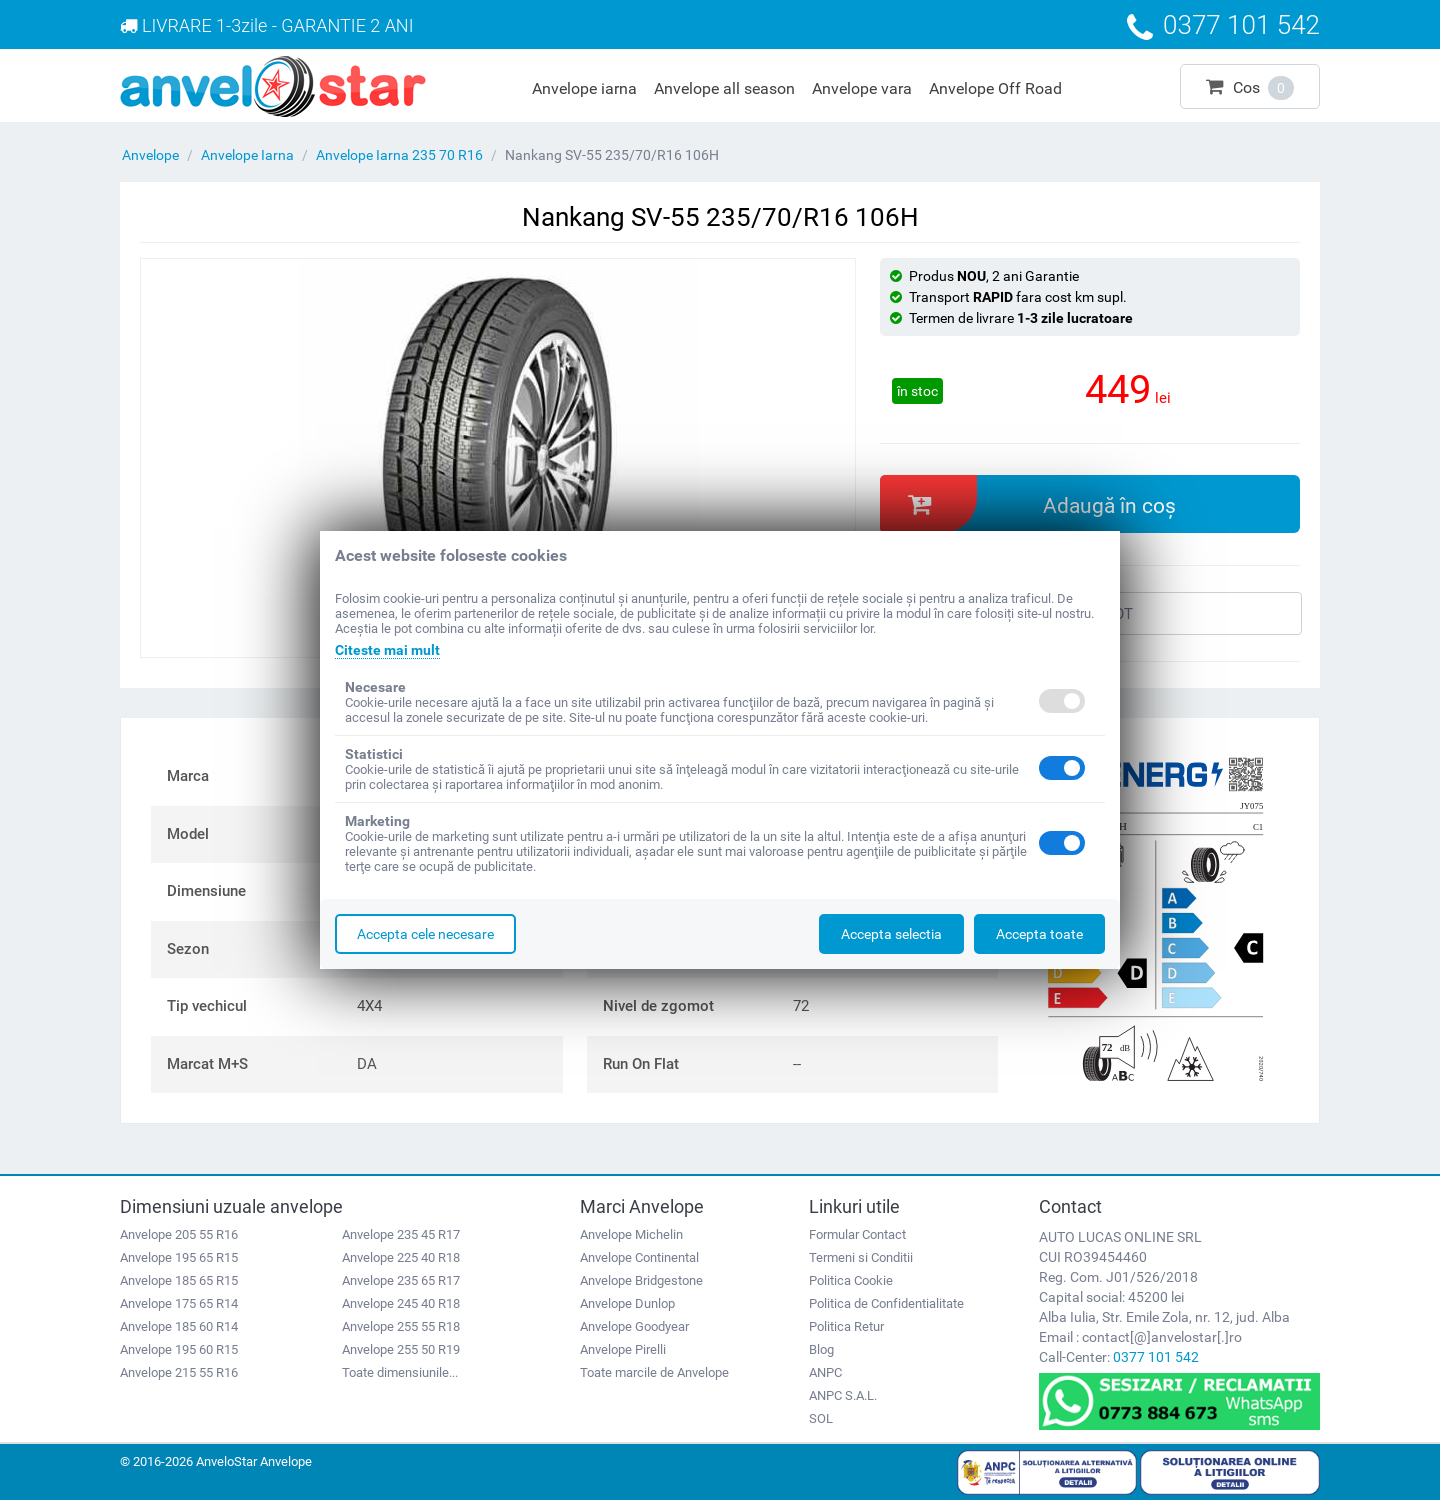  I want to click on Anvelope Dunlop, so click(627, 1303).